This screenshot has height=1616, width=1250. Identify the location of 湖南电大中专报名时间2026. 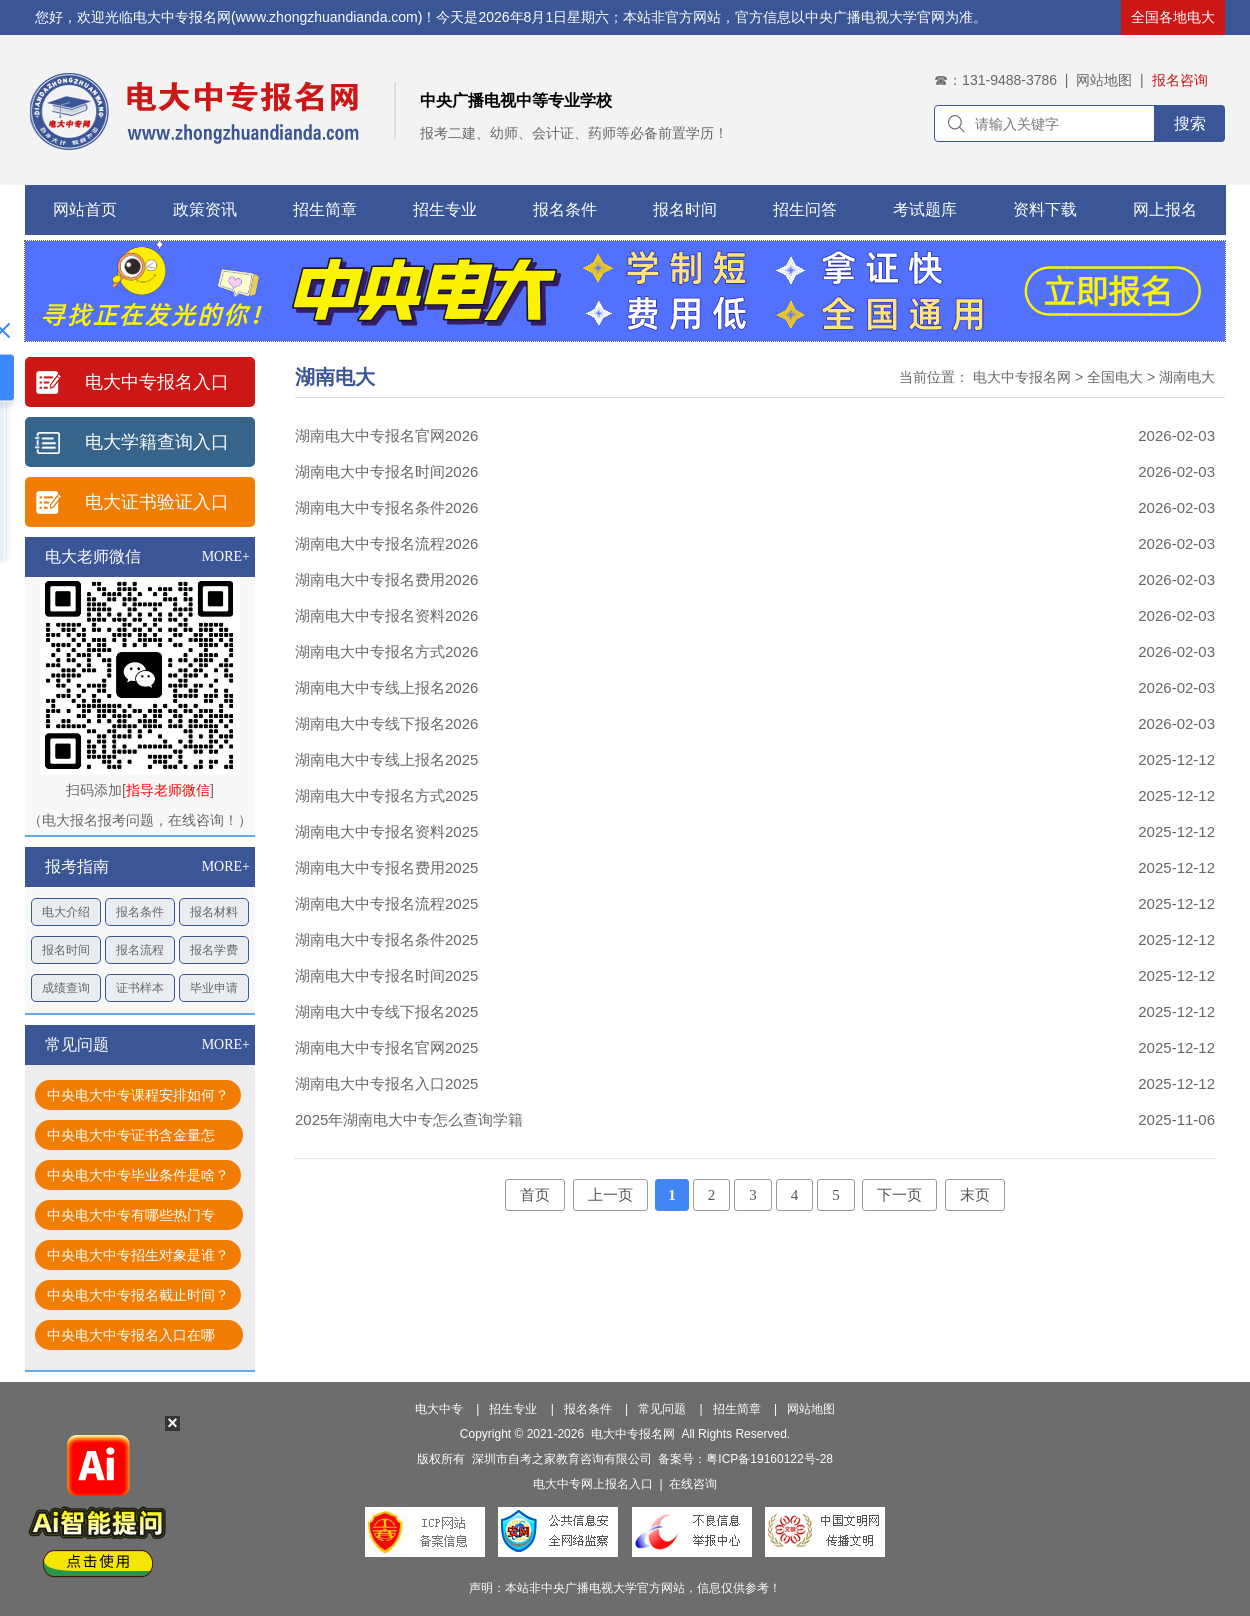
(386, 471).